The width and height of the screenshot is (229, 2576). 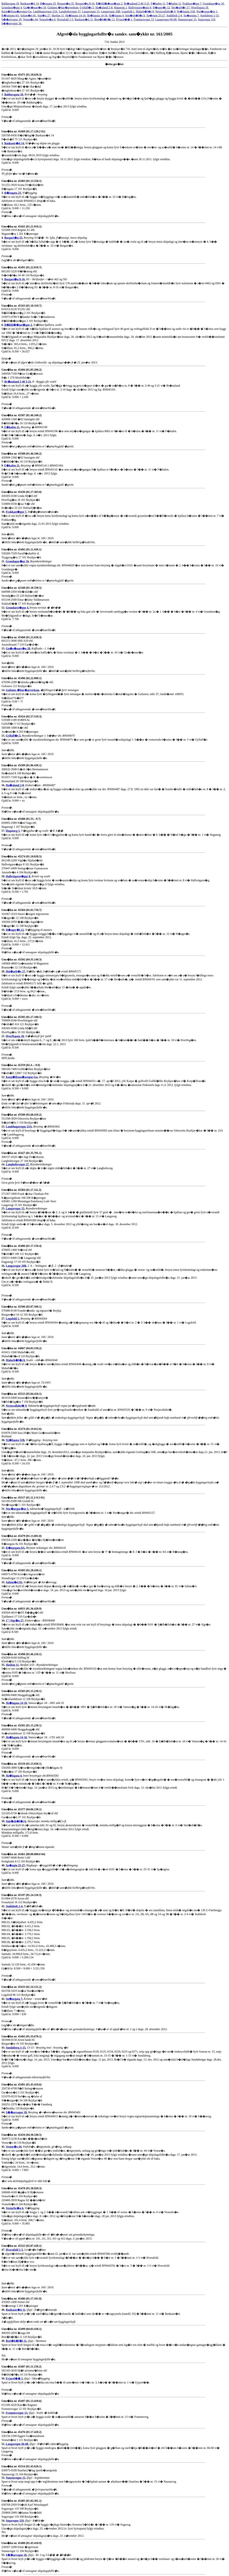 What do you see at coordinates (186, 11) in the screenshot?
I see `Nj�lsgata 51B` at bounding box center [186, 11].